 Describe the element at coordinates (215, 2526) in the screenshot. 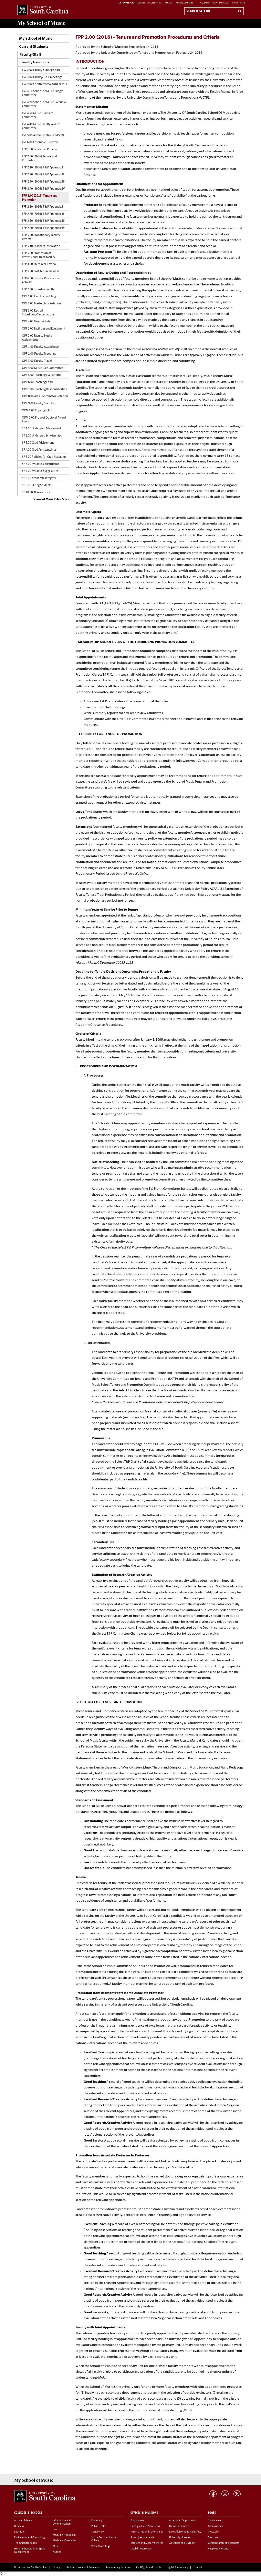

I see `Campus Email` at that location.